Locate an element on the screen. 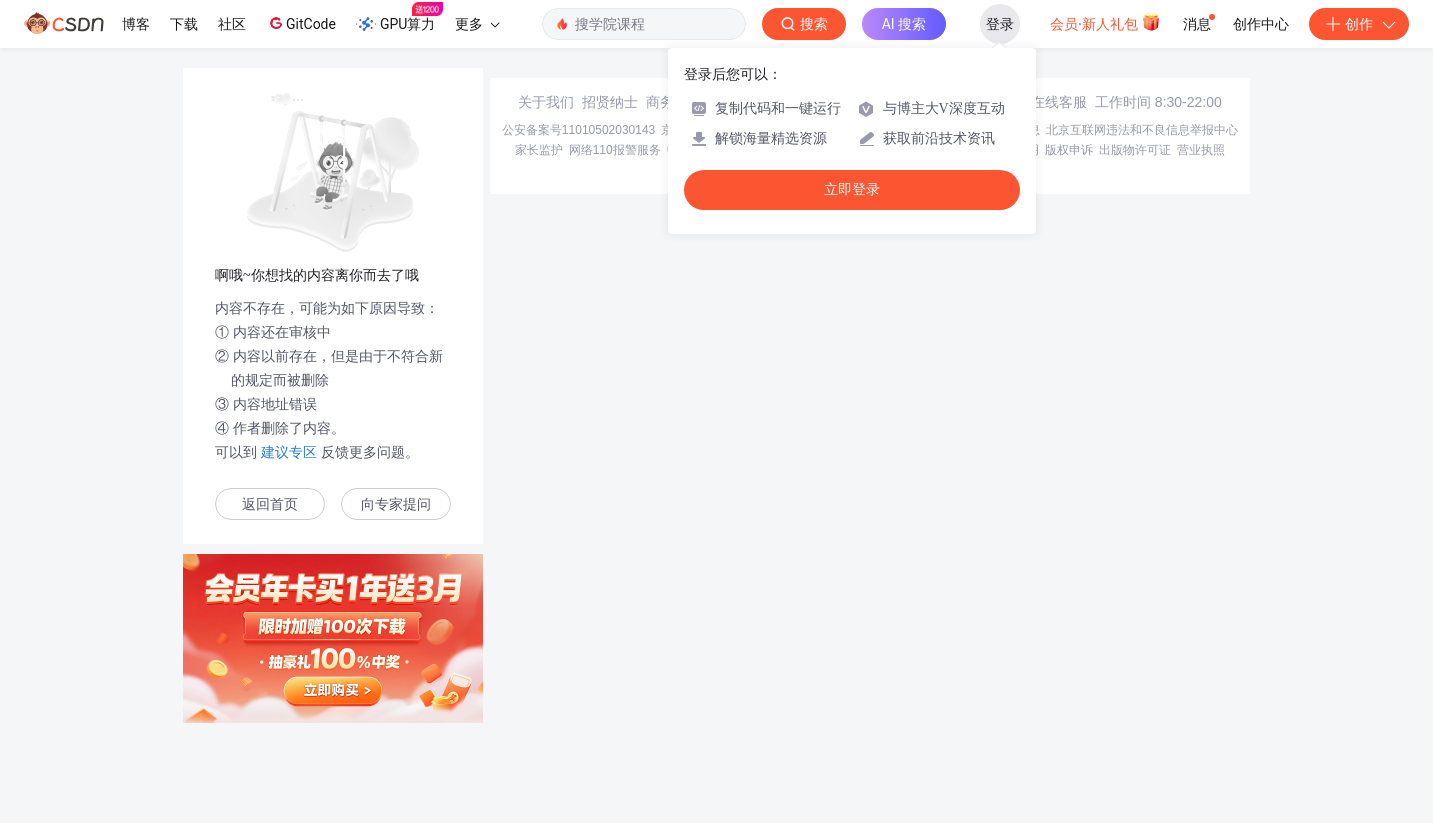 The width and height of the screenshot is (1433, 823). 在线客服 is located at coordinates (1059, 102).